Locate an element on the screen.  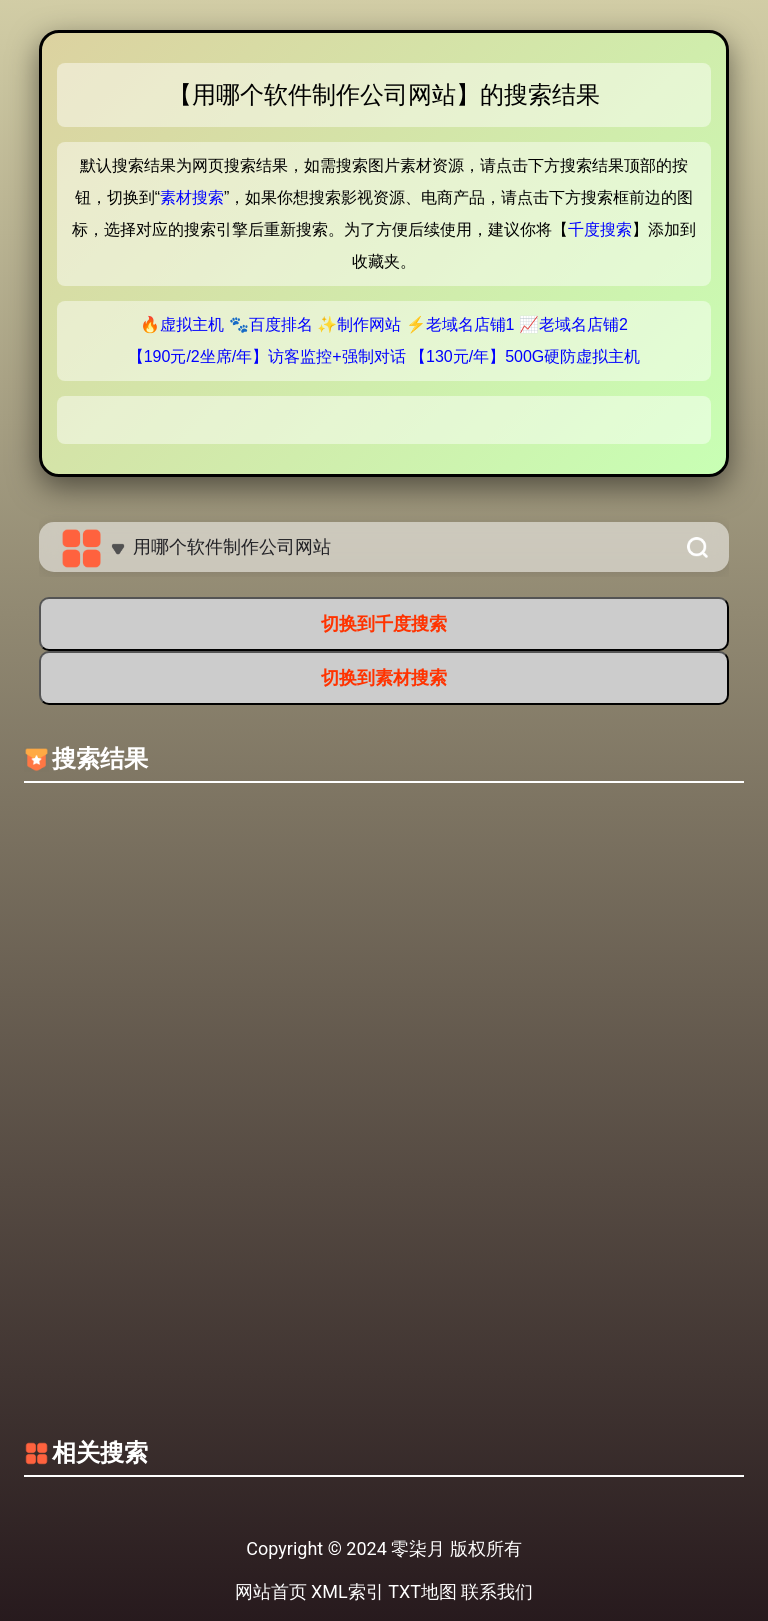
【130元/年】500G硬防虚拟主机 is located at coordinates (525, 356).